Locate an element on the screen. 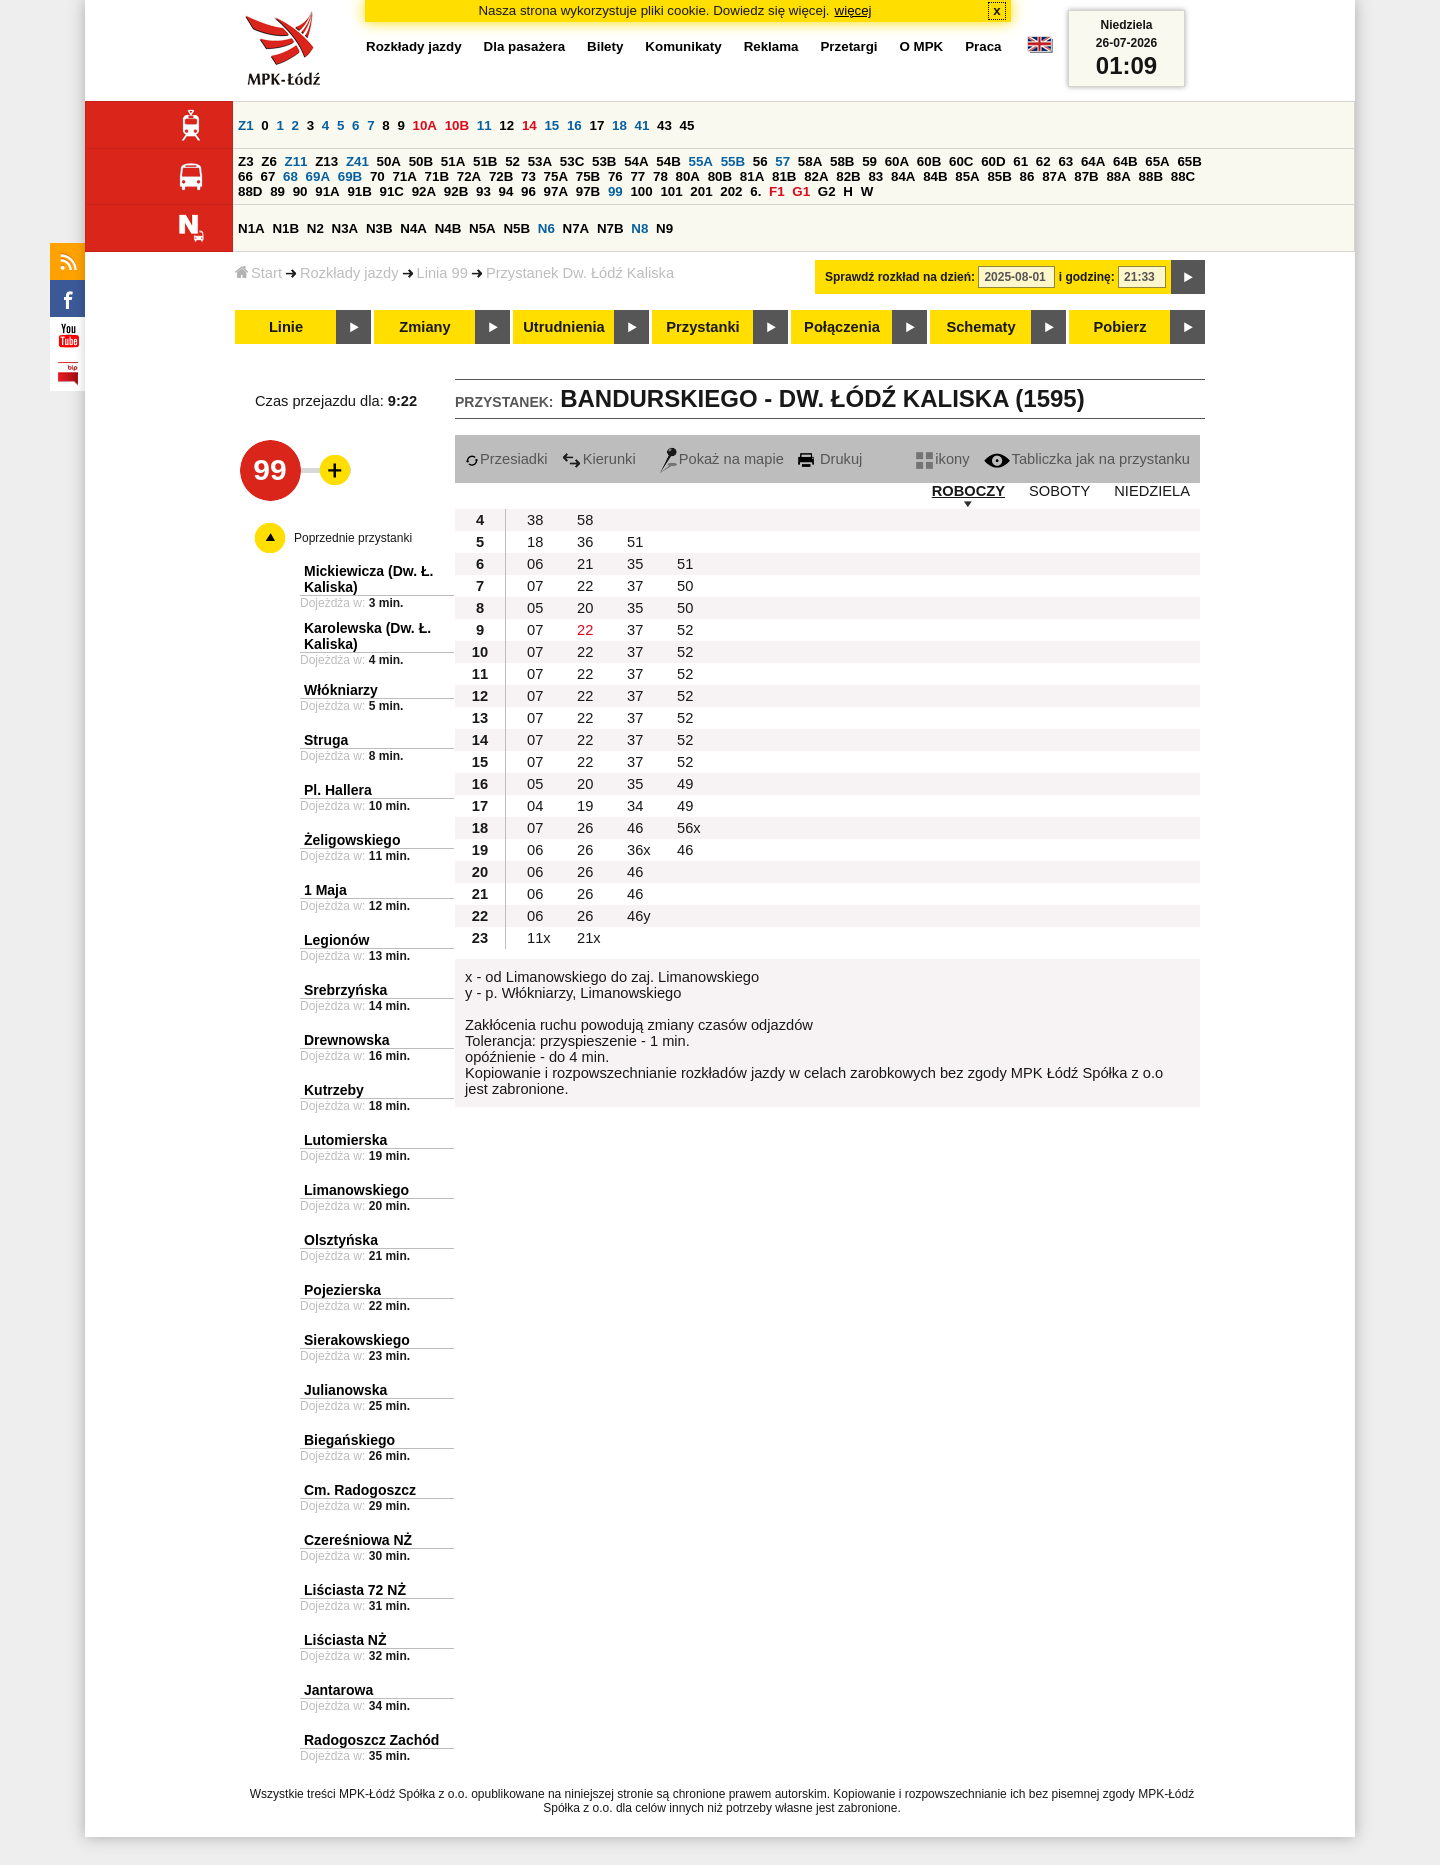 Image resolution: width=1440 pixels, height=1865 pixels. 60B is located at coordinates (929, 161).